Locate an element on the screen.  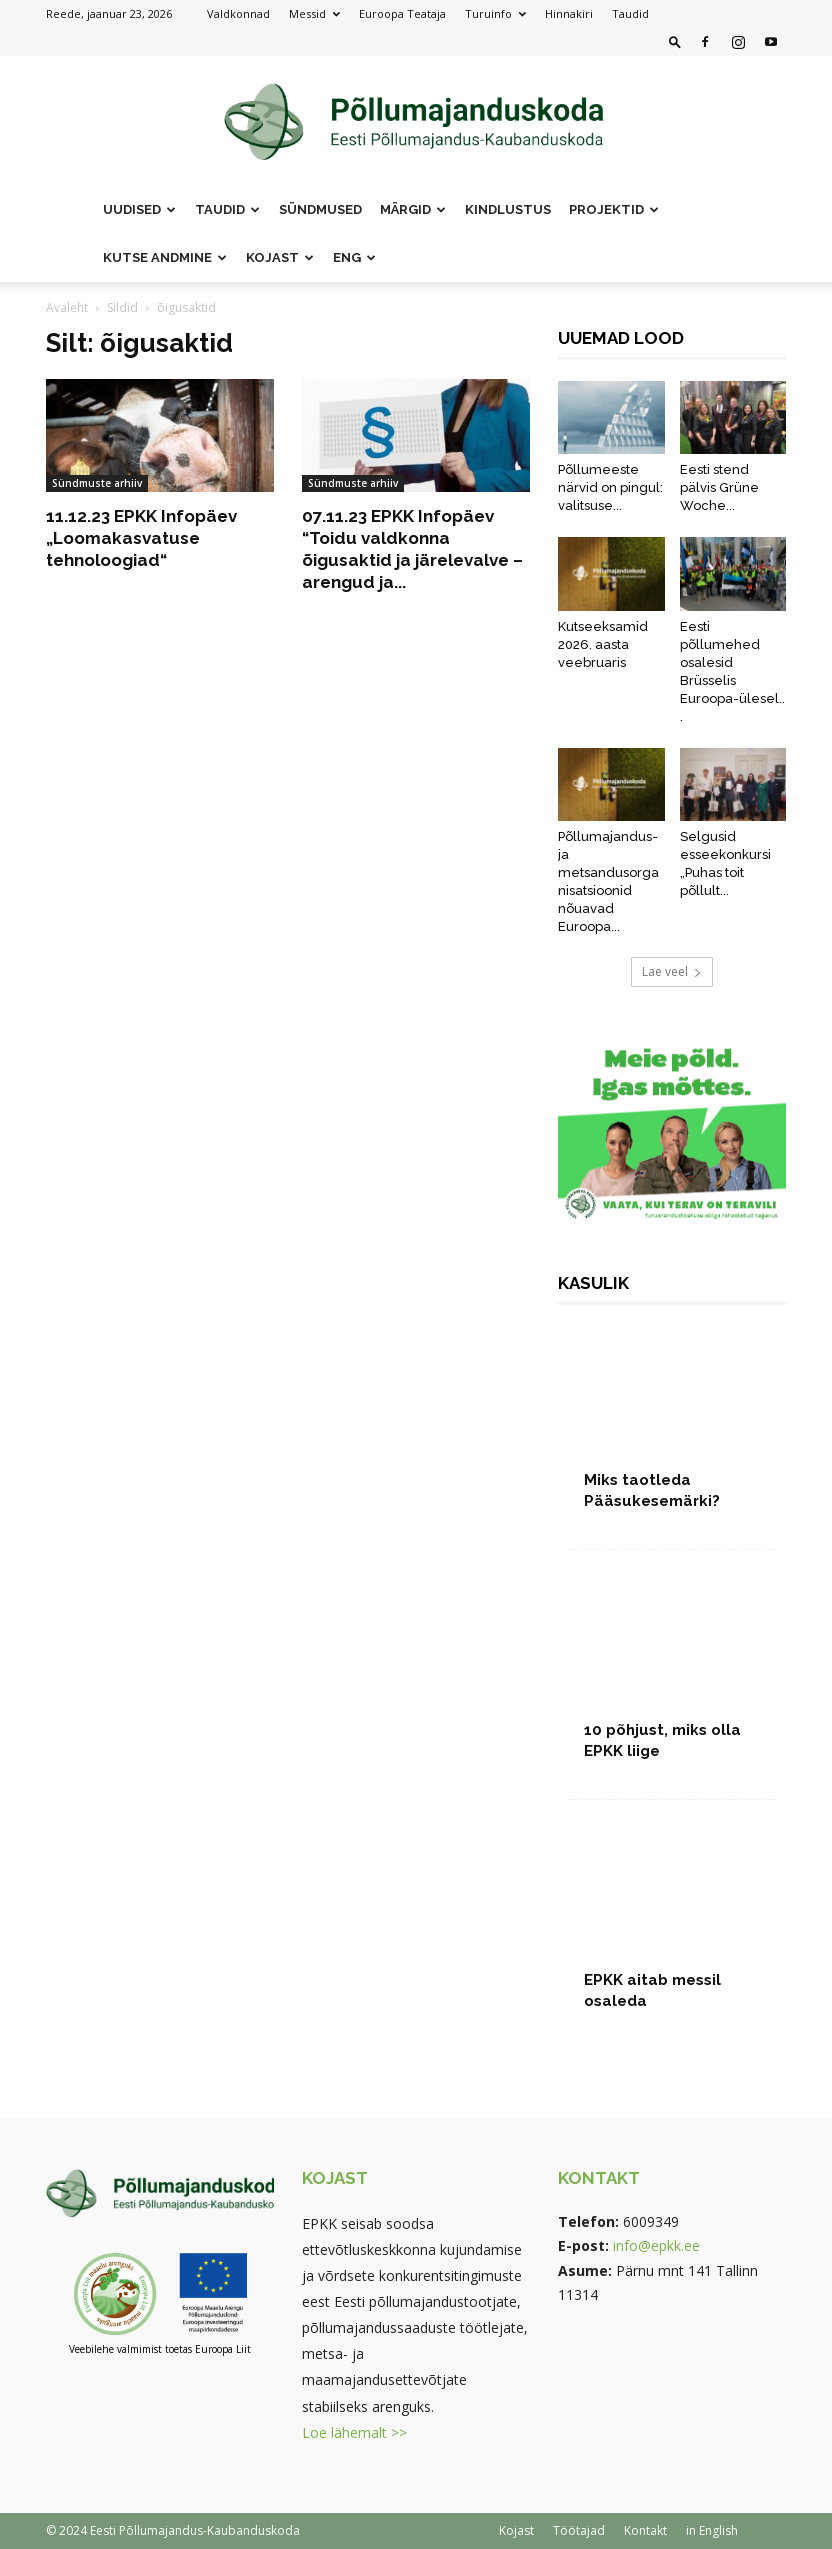
[button] is located at coordinates (675, 41).